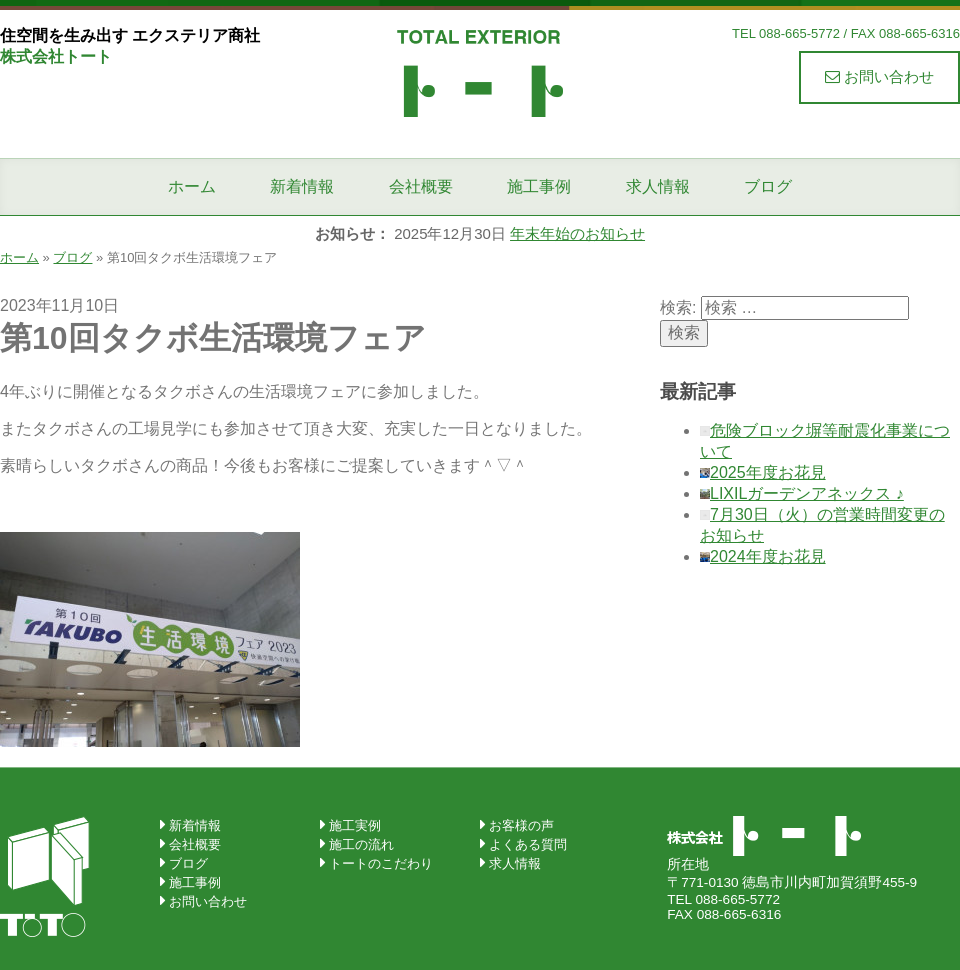 The image size is (960, 970). Describe the element at coordinates (421, 186) in the screenshot. I see `会社概要` at that location.